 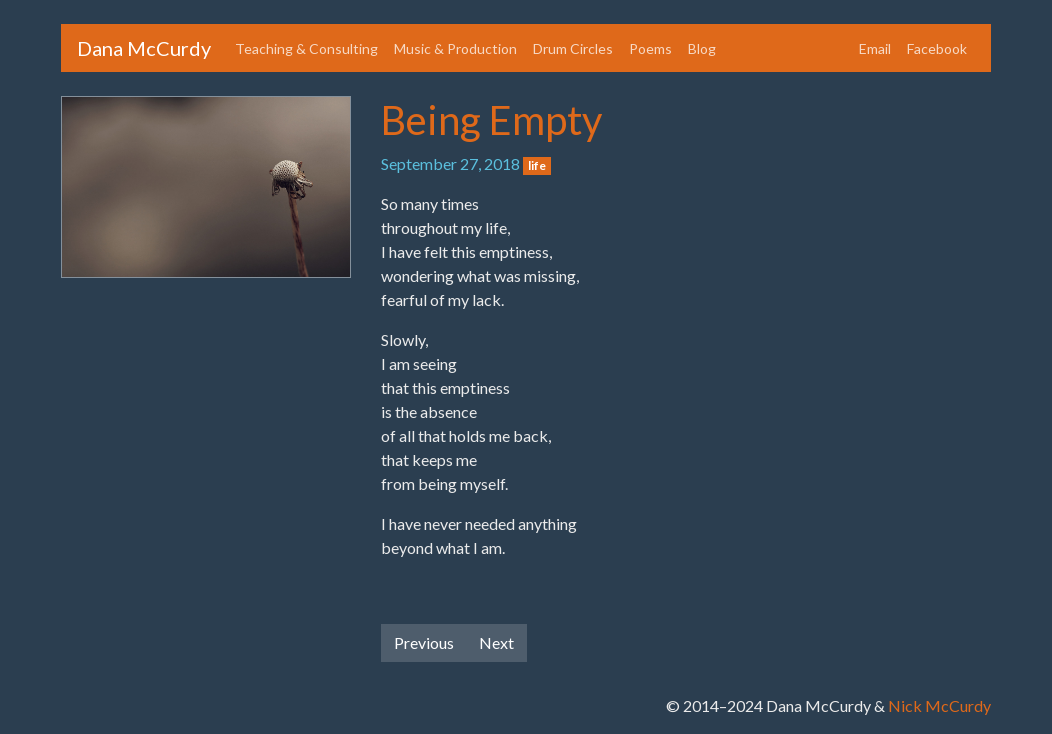 What do you see at coordinates (573, 48) in the screenshot?
I see `Drum Circles` at bounding box center [573, 48].